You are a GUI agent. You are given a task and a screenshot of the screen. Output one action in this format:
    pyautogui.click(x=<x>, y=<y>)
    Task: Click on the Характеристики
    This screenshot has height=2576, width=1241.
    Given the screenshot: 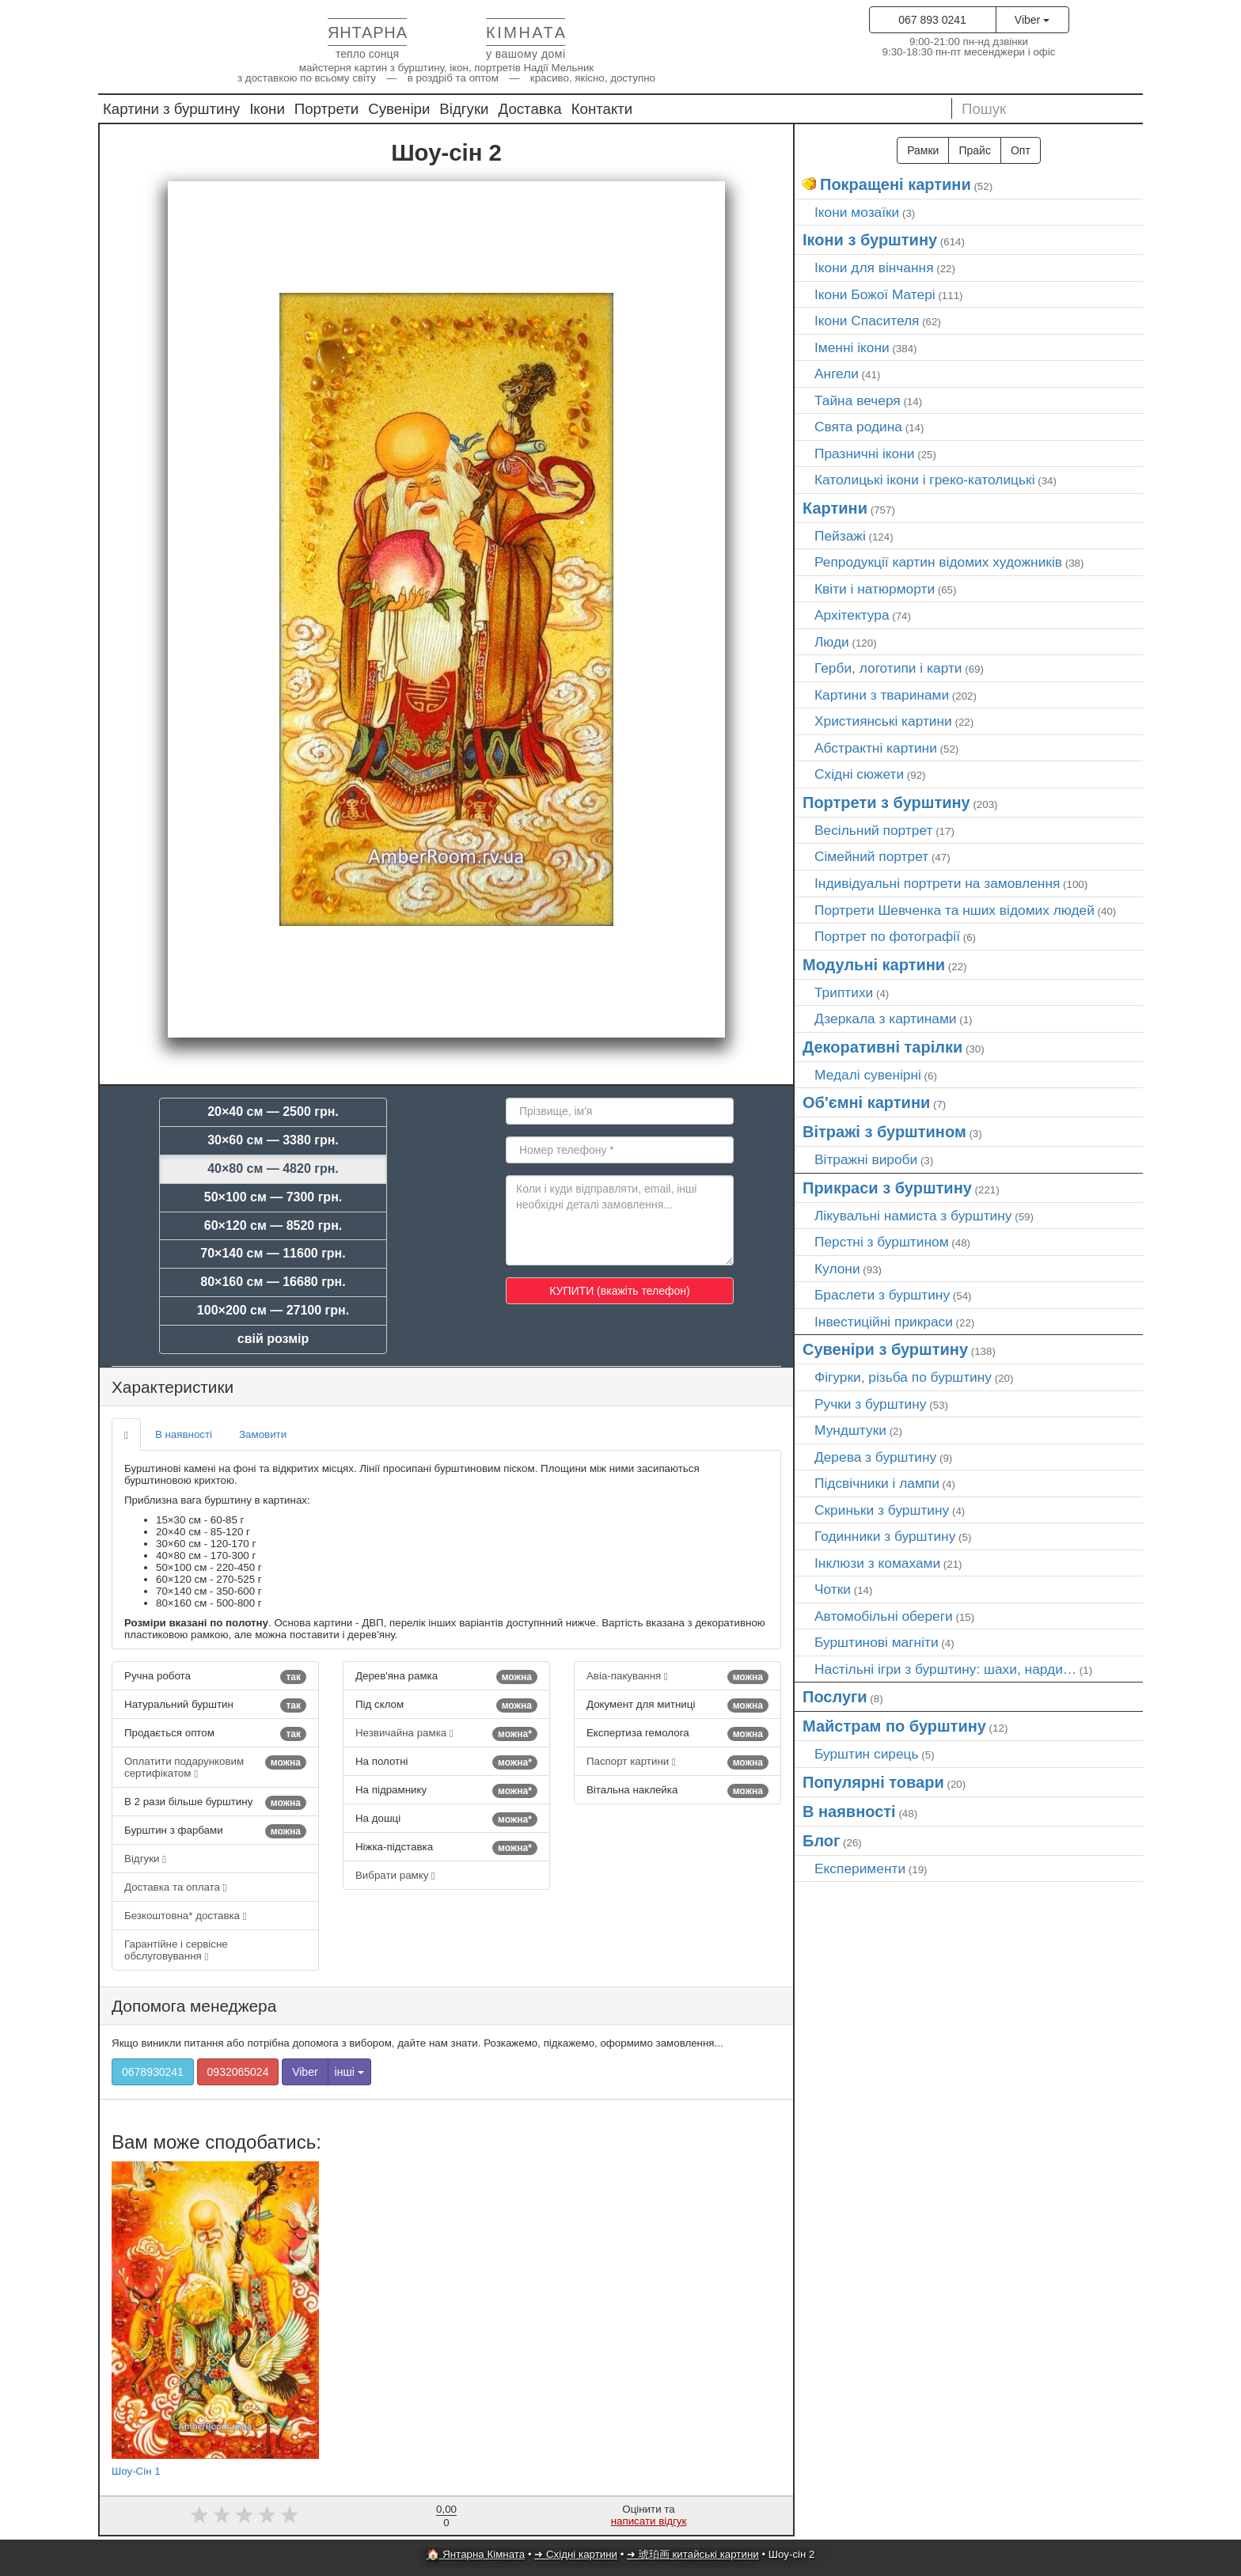 What is the action you would take?
    pyautogui.click(x=172, y=1387)
    